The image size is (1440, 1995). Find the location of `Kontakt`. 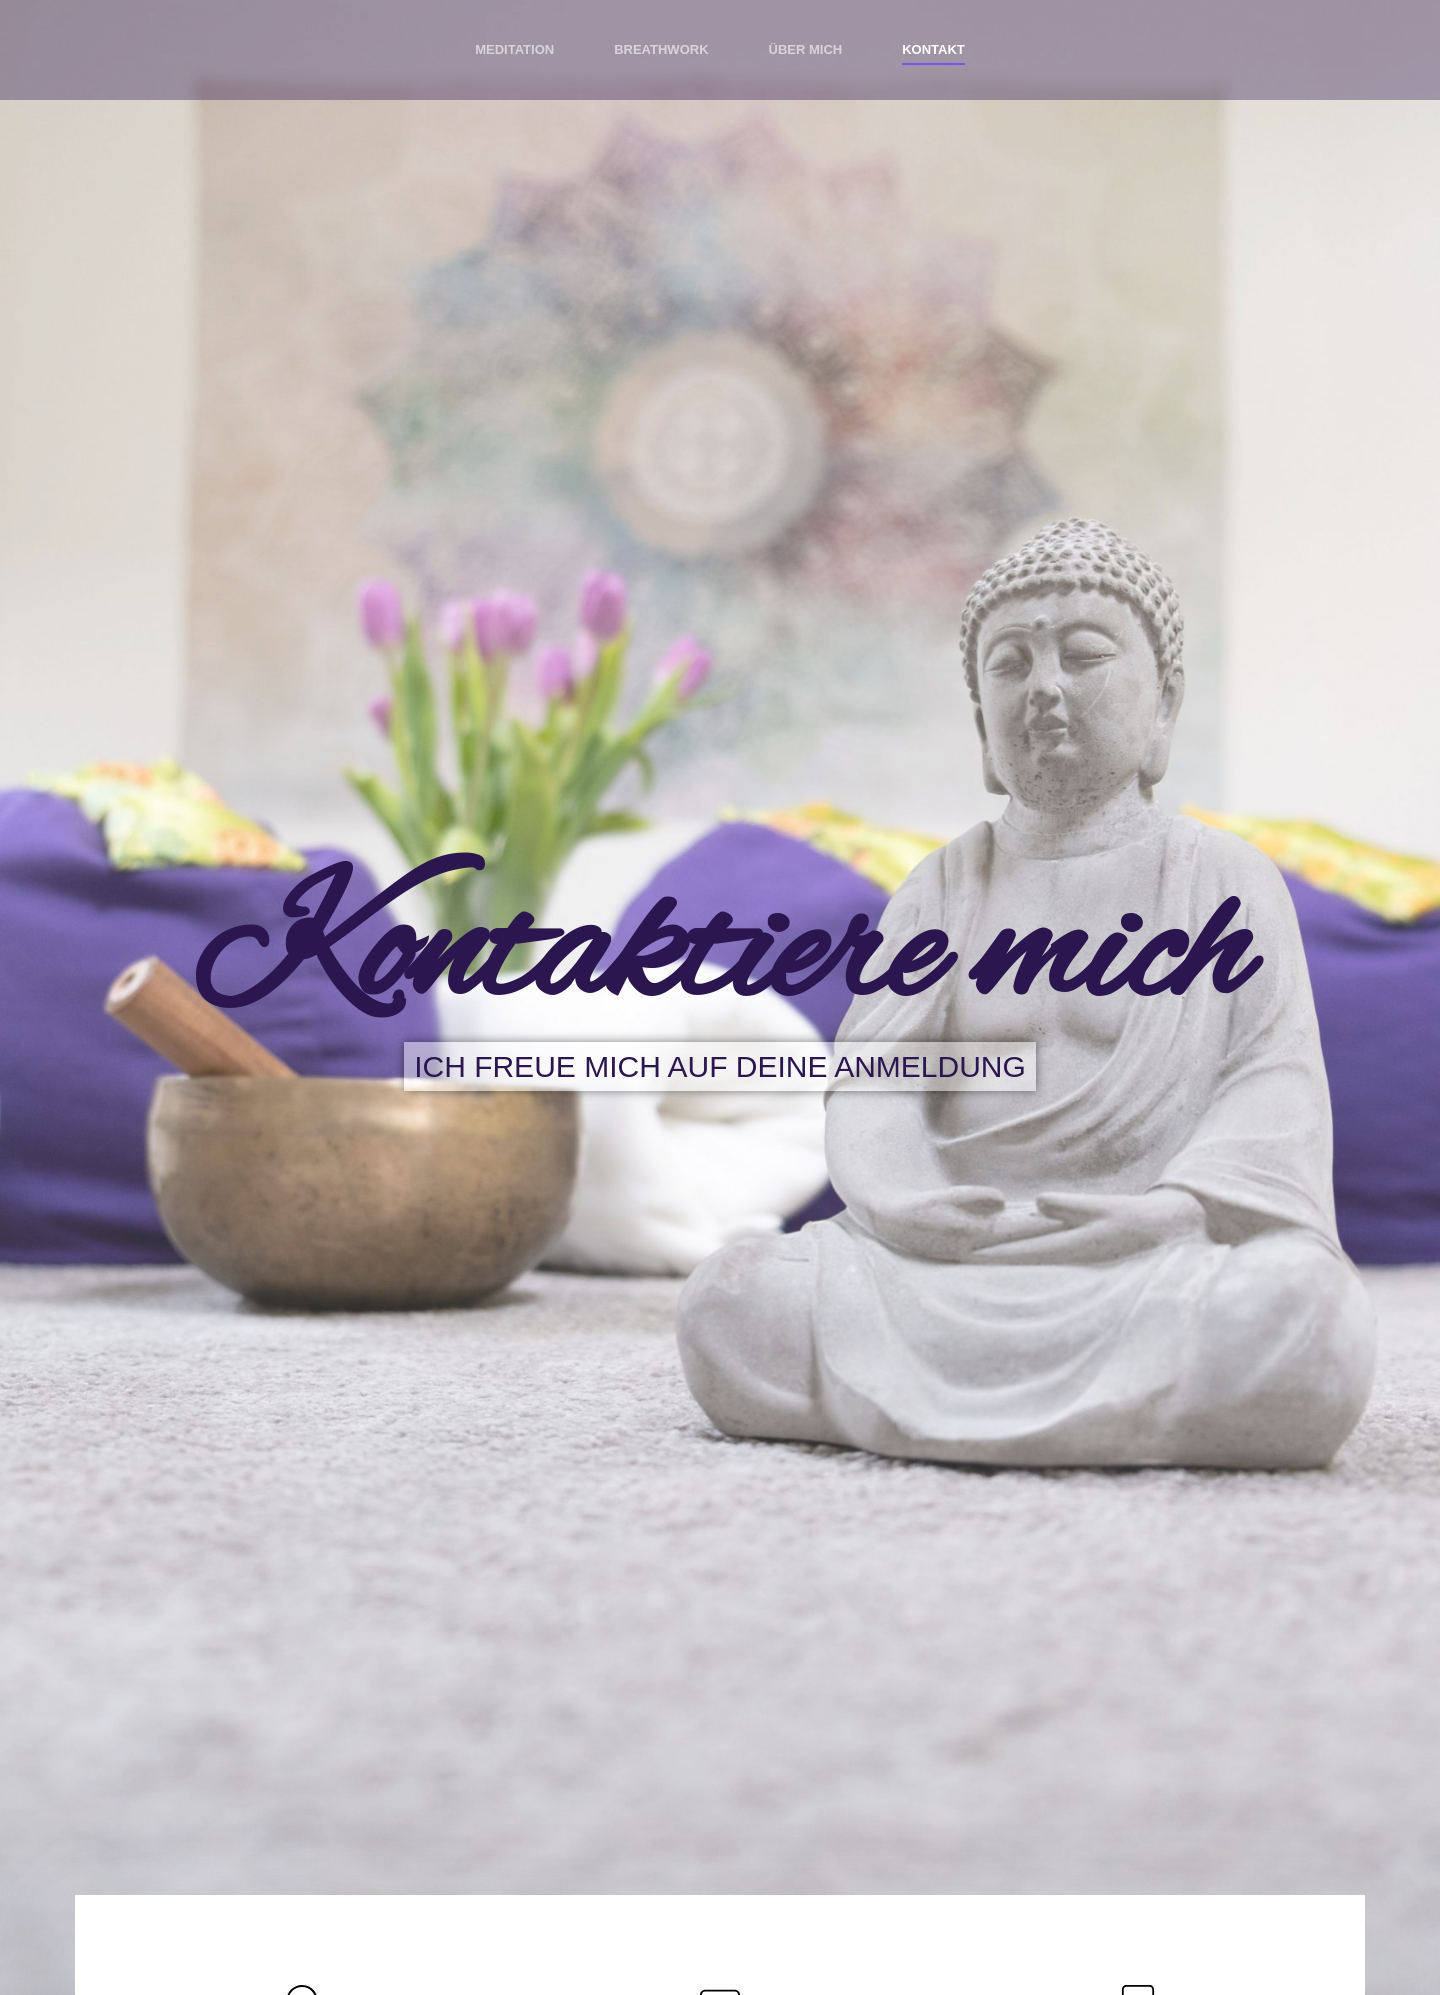

Kontakt is located at coordinates (933, 49).